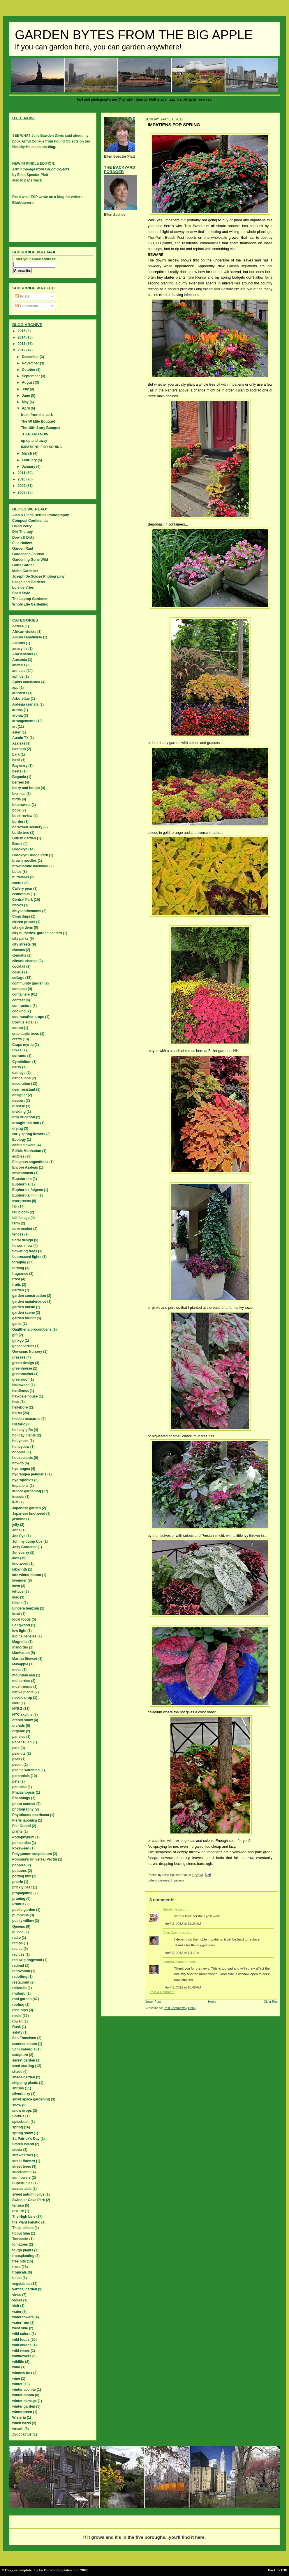  What do you see at coordinates (17, 2278) in the screenshot?
I see `tulips` at bounding box center [17, 2278].